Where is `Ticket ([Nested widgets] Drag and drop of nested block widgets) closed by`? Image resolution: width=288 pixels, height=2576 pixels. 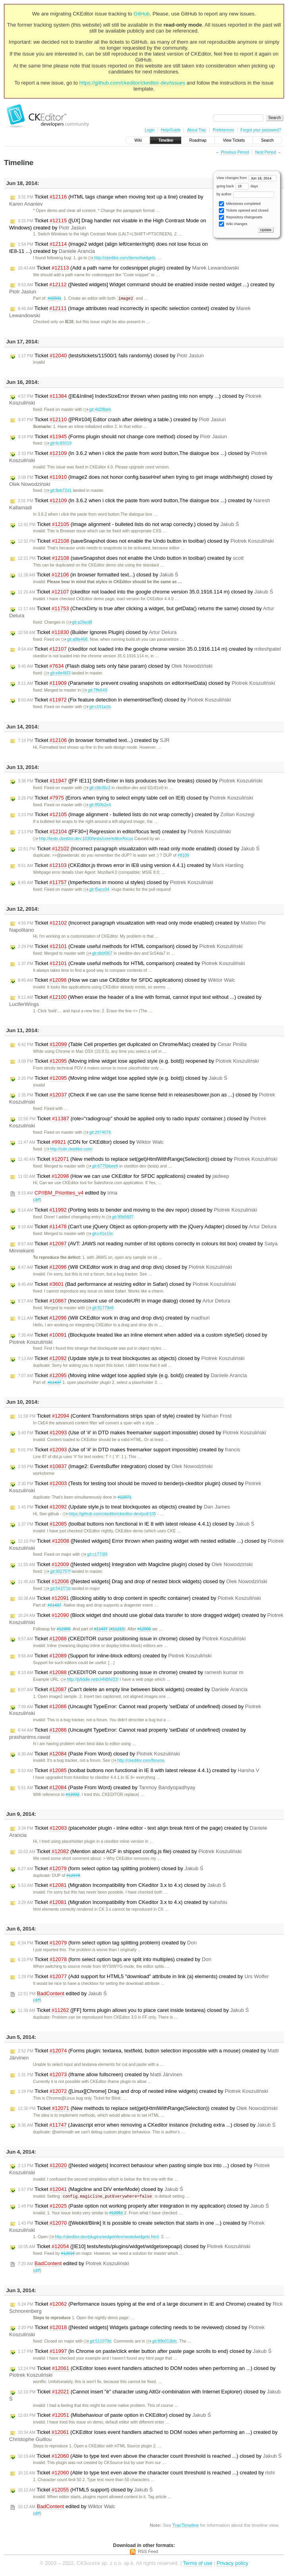 Ticket ([Nested widgets] Drag and drop of nested block widgets) closed by is located at coordinates (142, 1582).